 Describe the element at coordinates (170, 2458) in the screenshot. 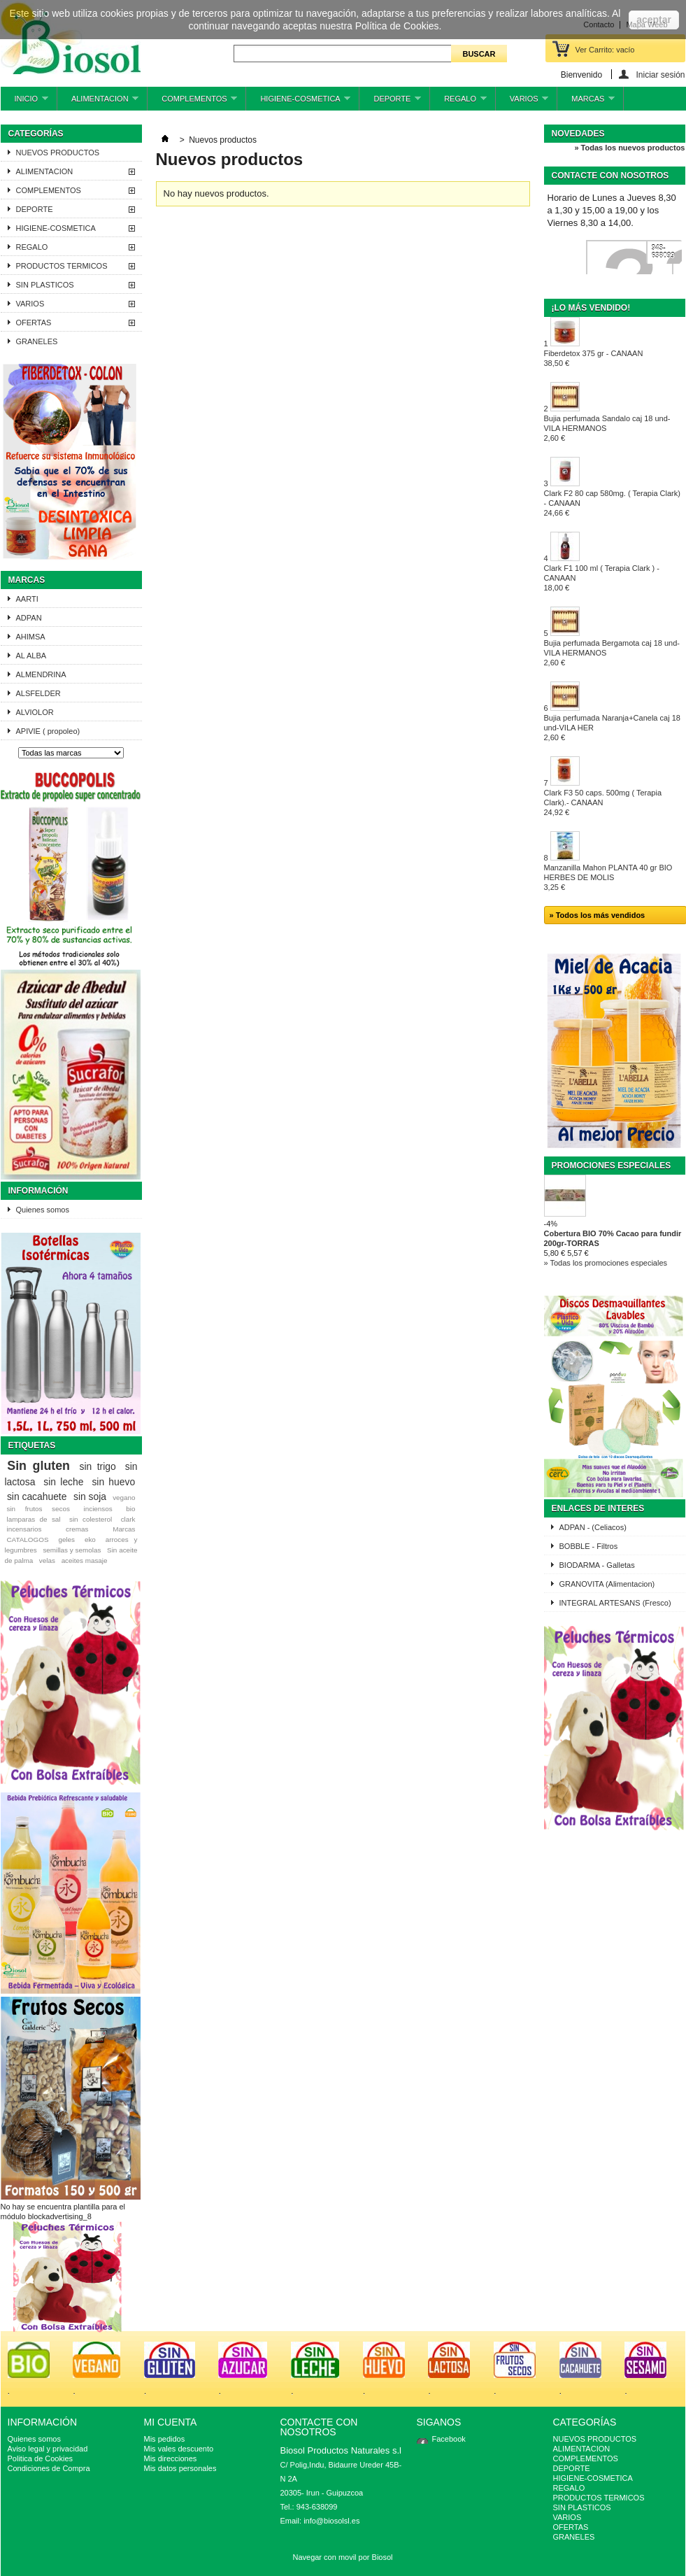

I see `Mis direcciones` at that location.